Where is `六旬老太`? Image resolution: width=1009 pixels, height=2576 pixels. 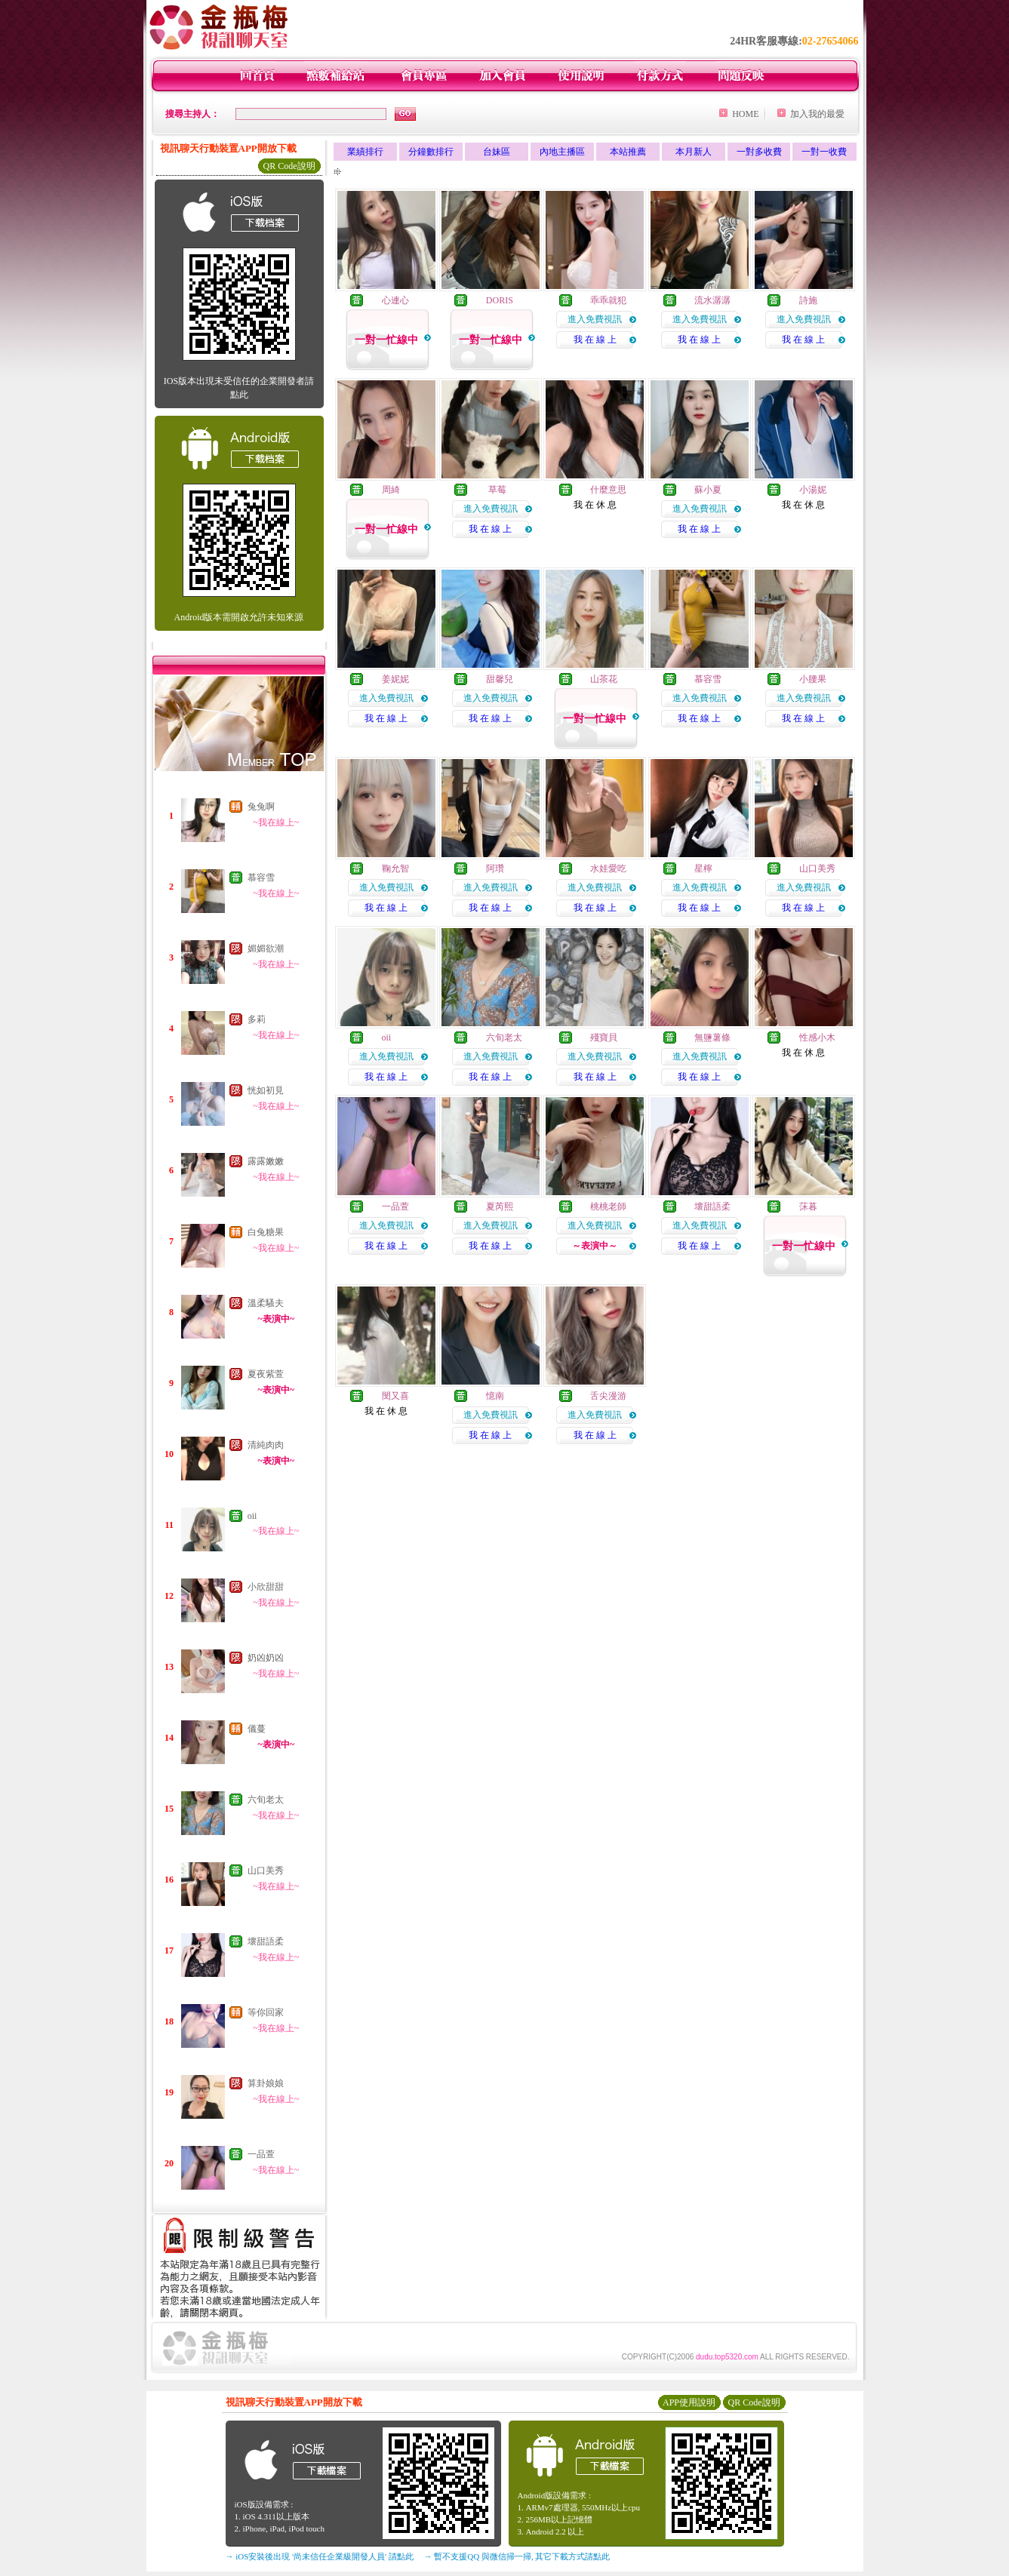 六旬老太 is located at coordinates (266, 1799).